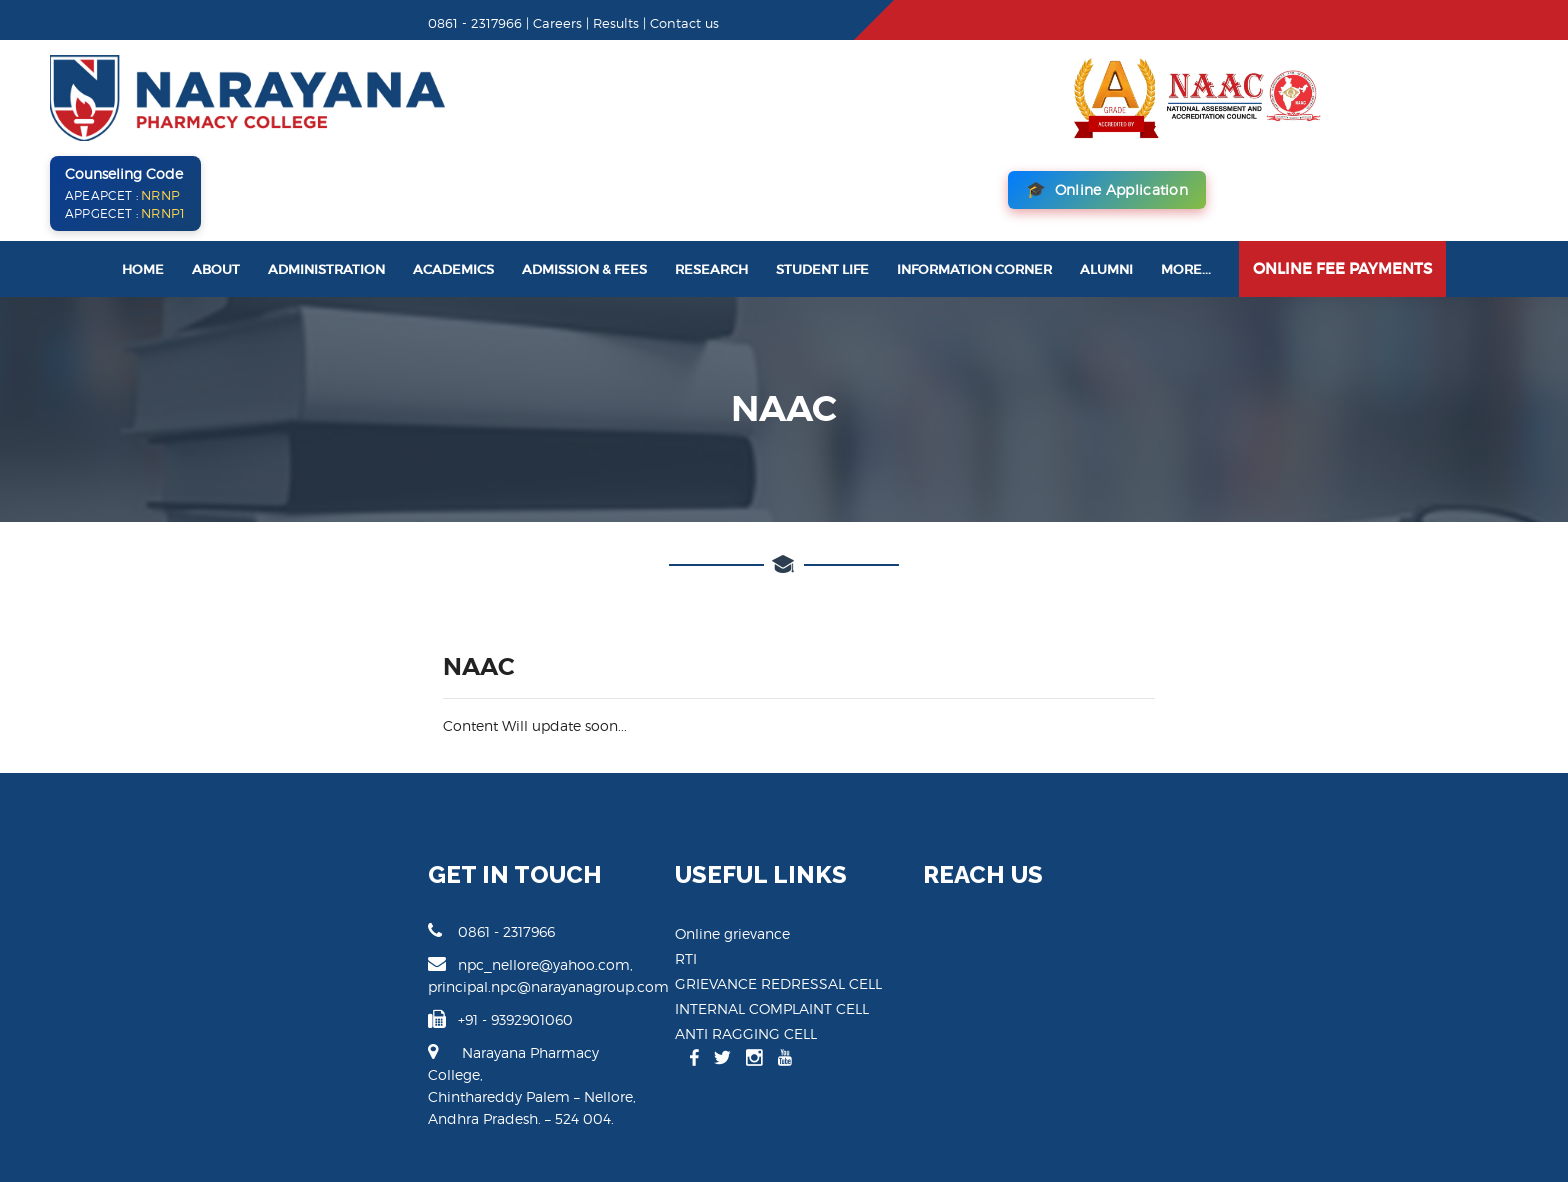 This screenshot has height=1182, width=1568. I want to click on GRIEVANCE REDRESSAL CELL, so click(702, 893).